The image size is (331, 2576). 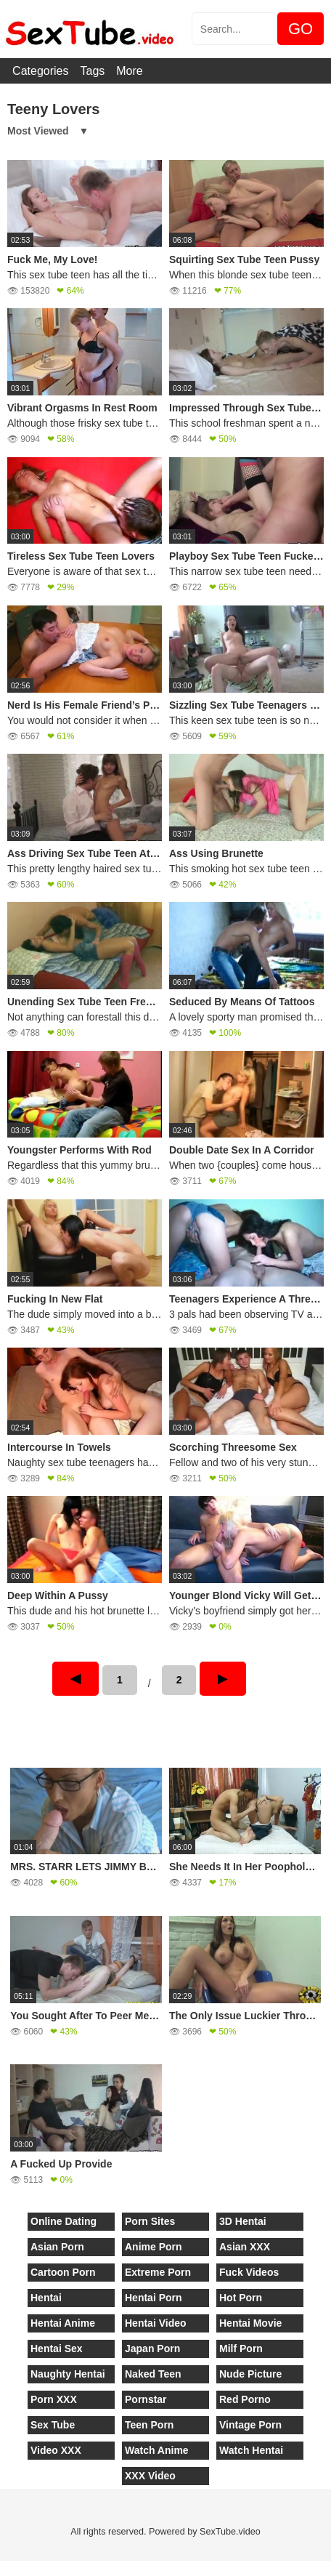 What do you see at coordinates (46, 2297) in the screenshot?
I see `Hentai` at bounding box center [46, 2297].